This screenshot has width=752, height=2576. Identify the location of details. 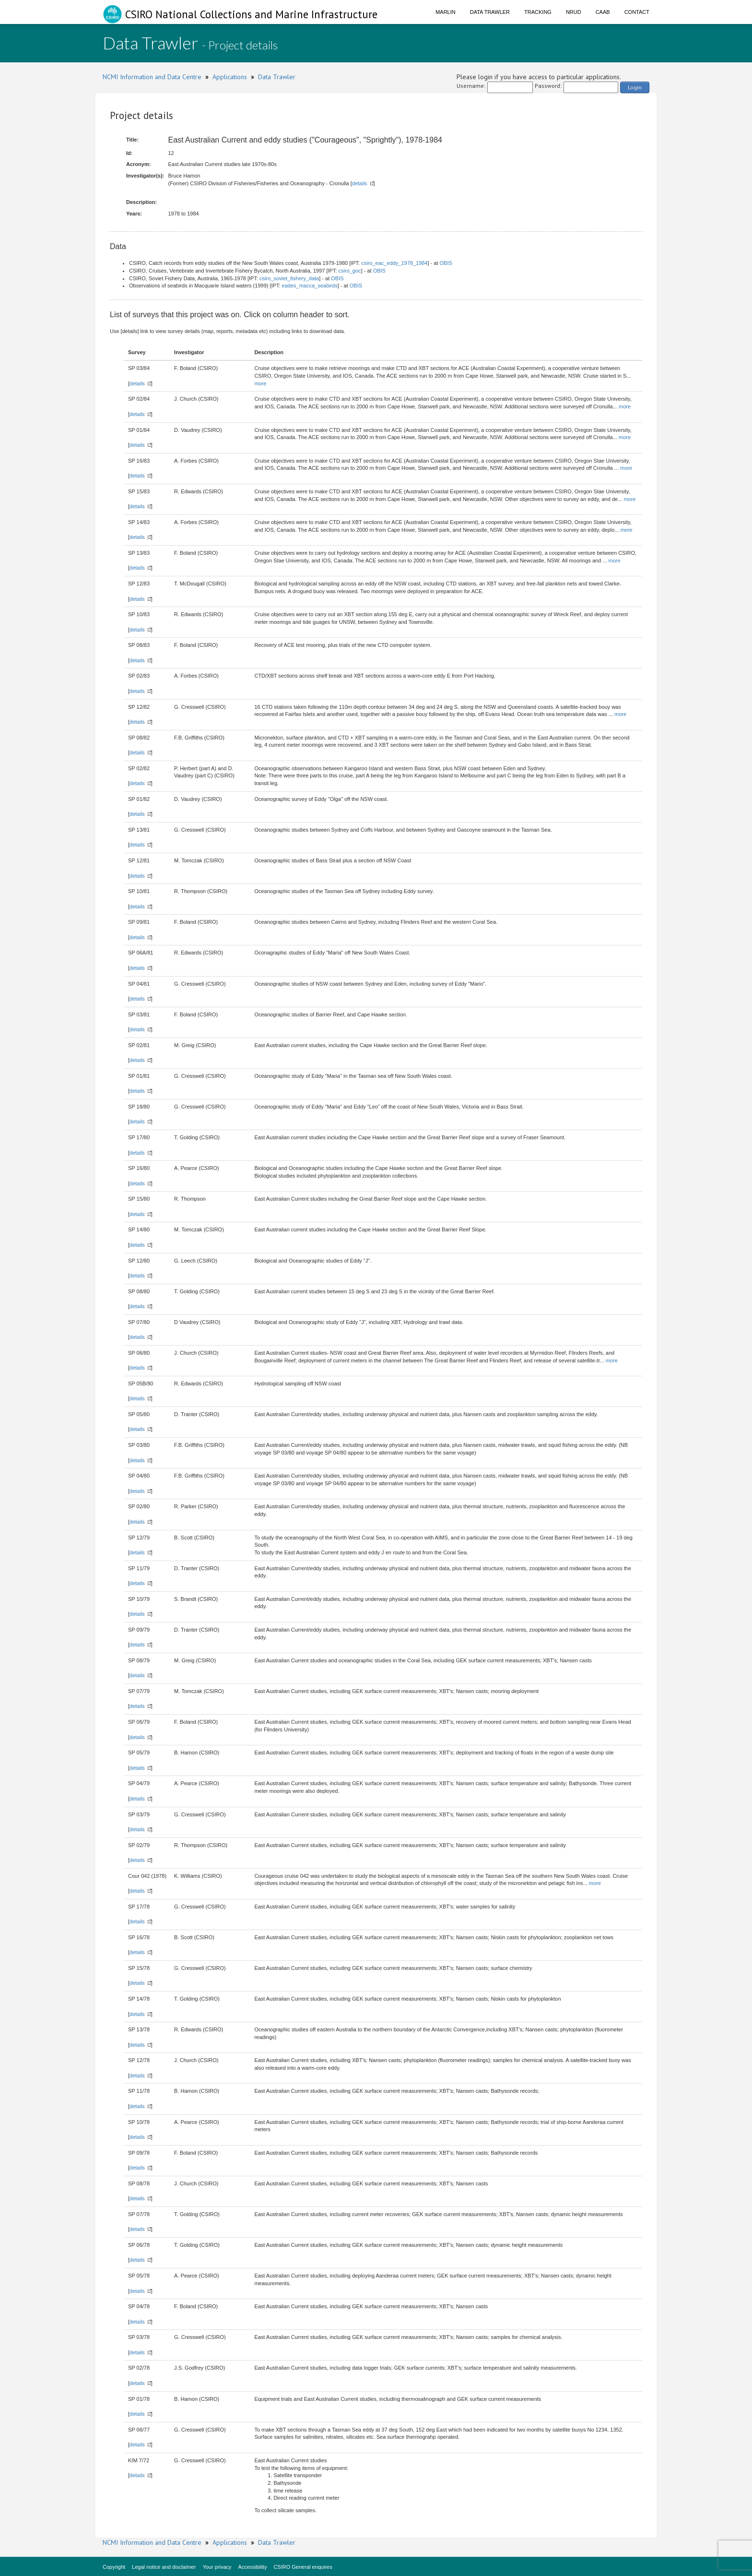
(359, 183).